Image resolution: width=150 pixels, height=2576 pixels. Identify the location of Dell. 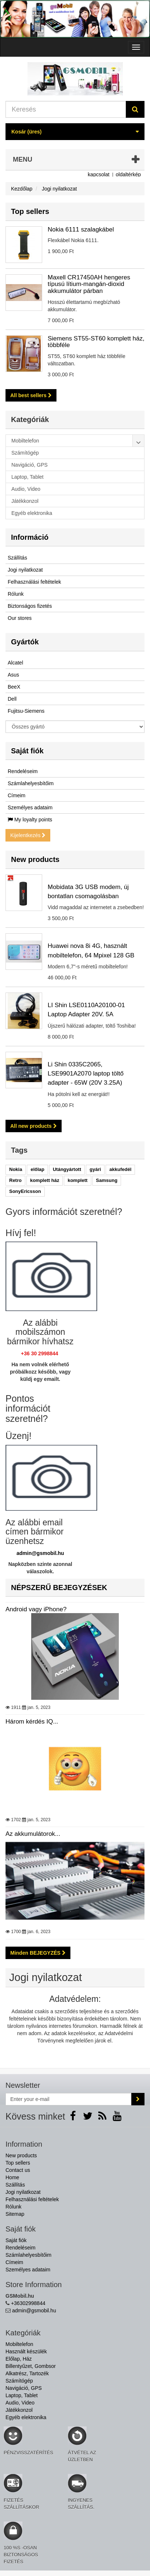
(12, 699).